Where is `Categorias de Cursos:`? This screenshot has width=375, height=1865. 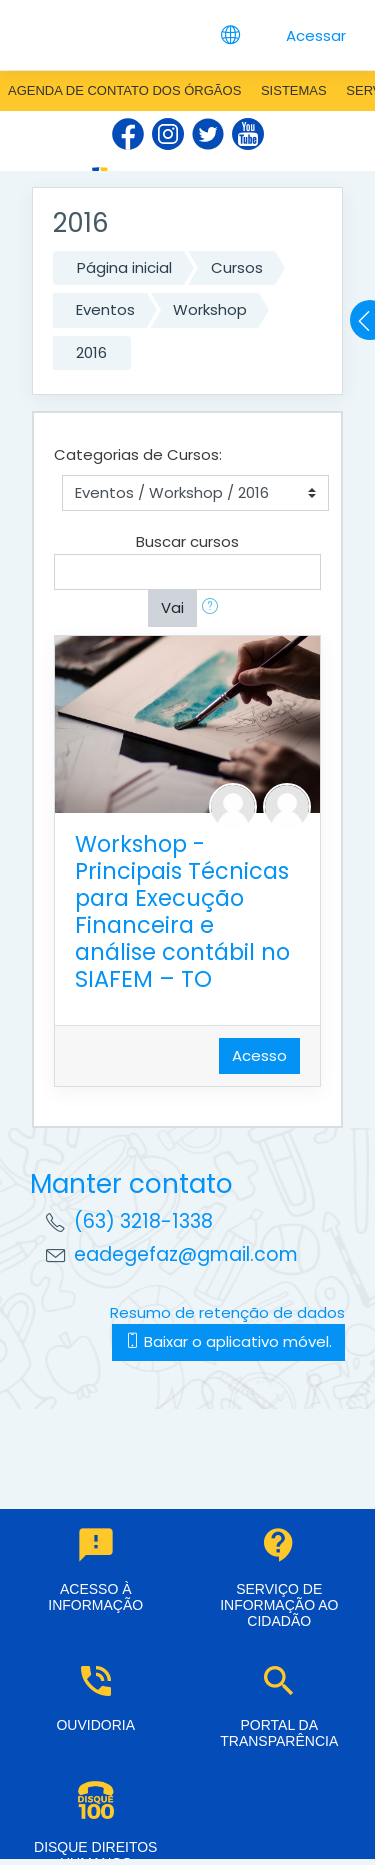 Categorias de Cursos: is located at coordinates (138, 454).